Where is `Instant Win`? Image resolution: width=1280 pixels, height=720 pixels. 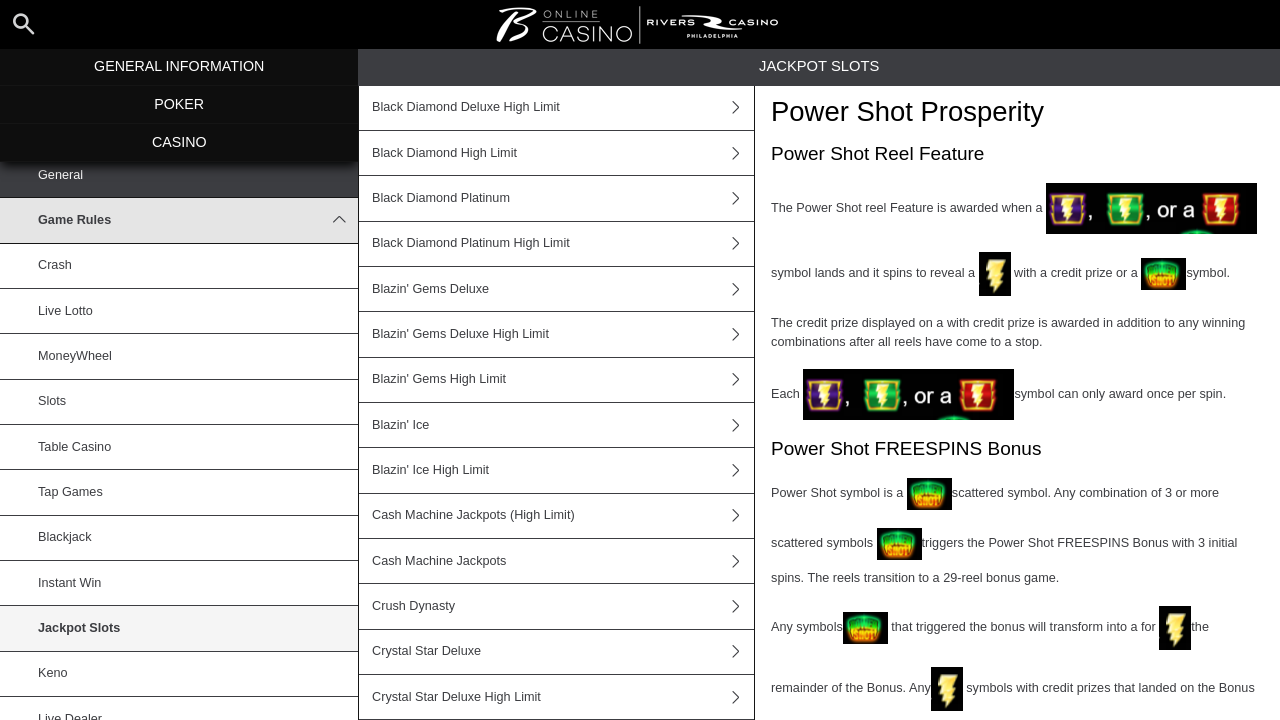 Instant Win is located at coordinates (69, 583).